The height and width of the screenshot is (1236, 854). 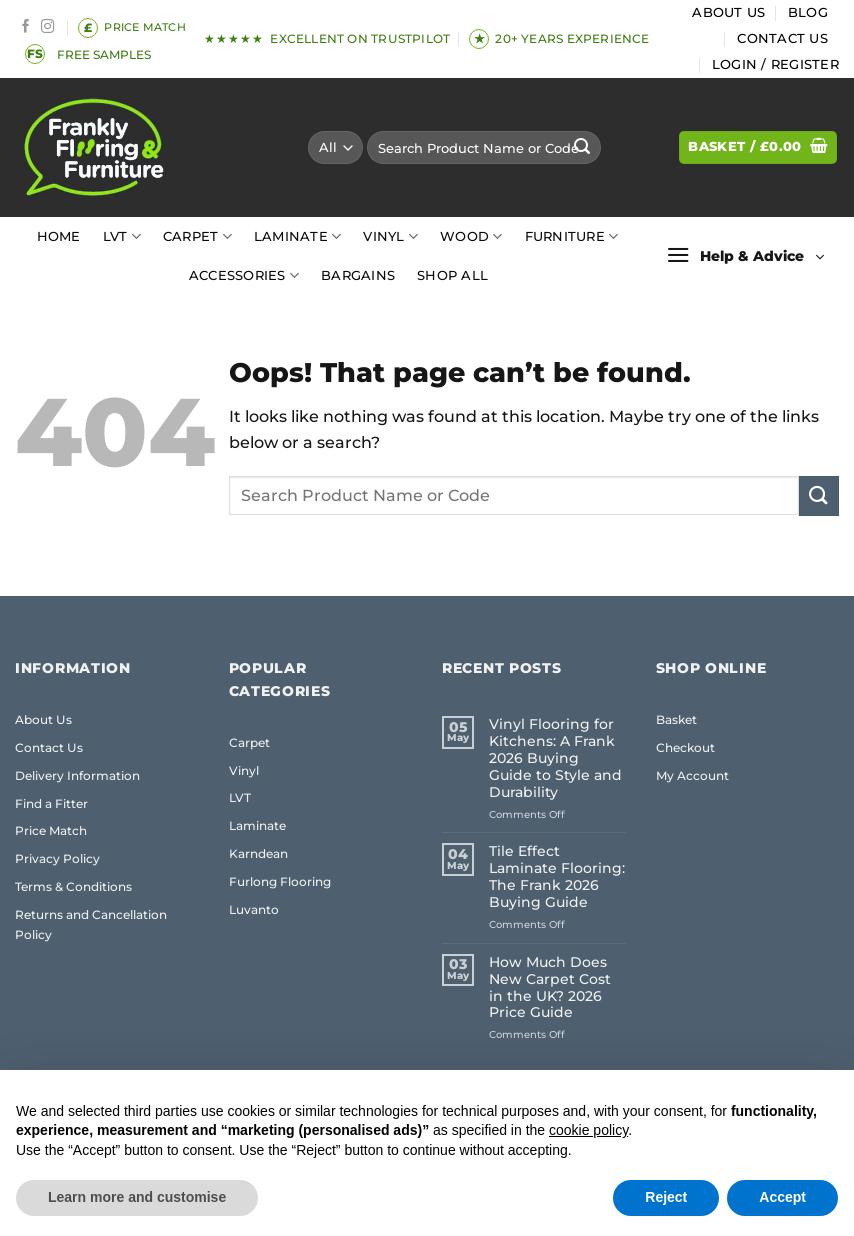 I want to click on Contact Us, so click(x=782, y=38).